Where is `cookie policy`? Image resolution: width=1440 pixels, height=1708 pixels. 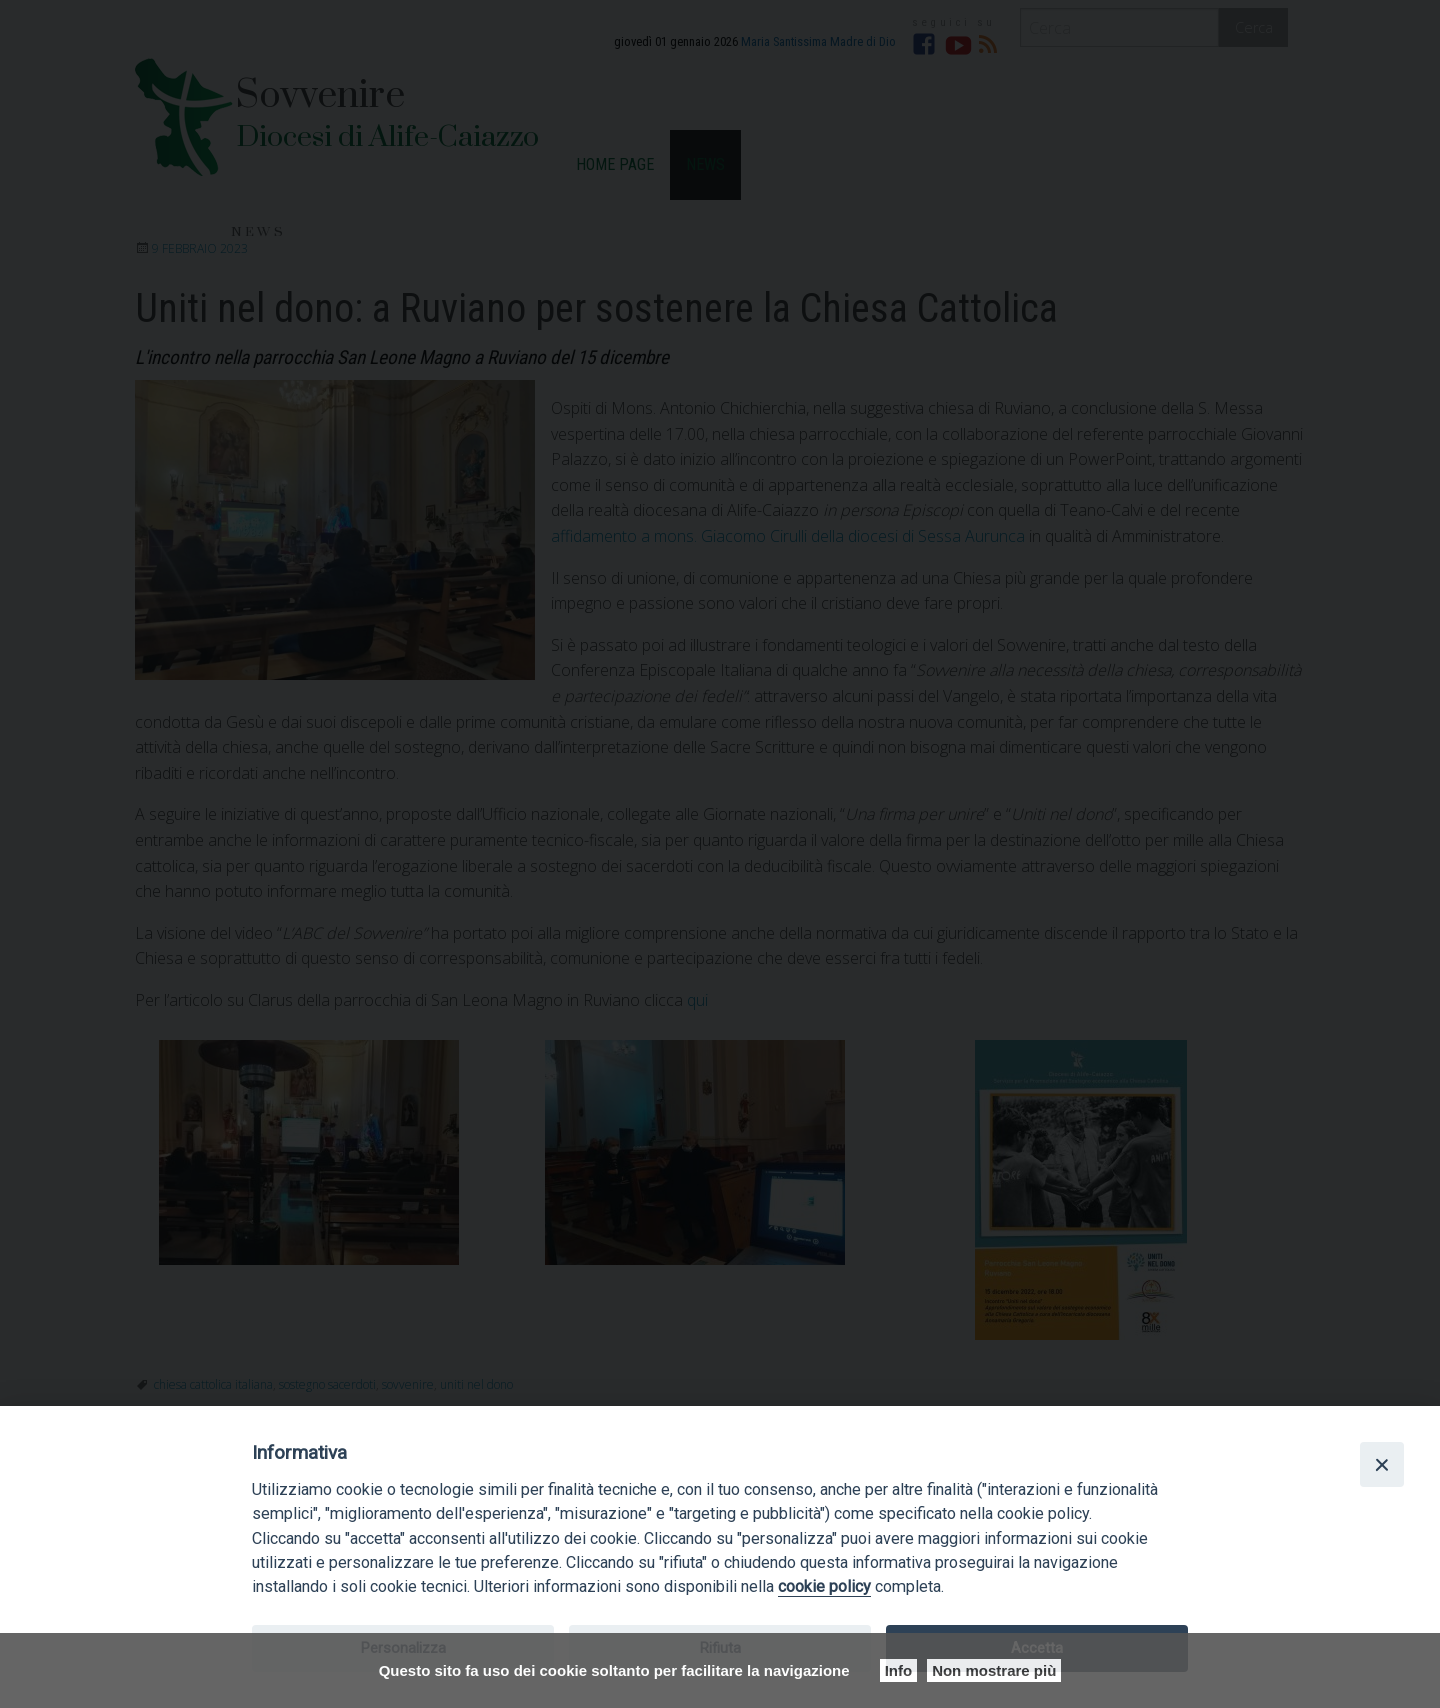
cookie policy is located at coordinates (824, 1586).